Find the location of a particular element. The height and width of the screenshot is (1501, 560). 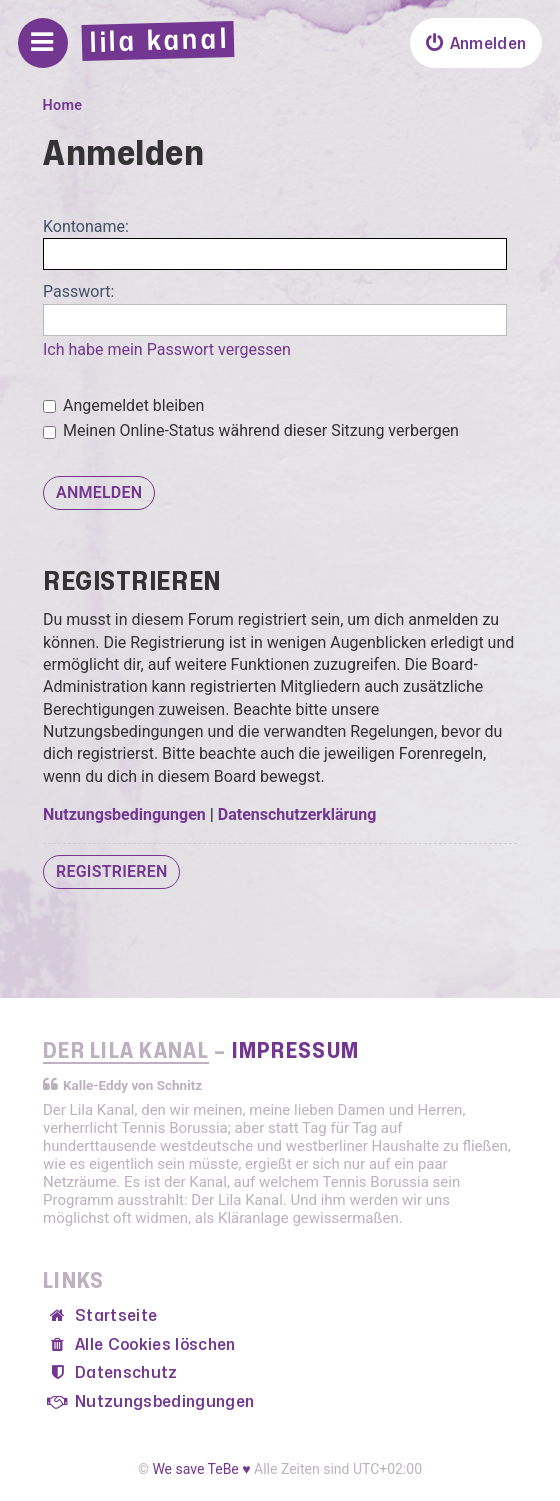

Ich habe mein Passwort vergessen is located at coordinates (167, 349).